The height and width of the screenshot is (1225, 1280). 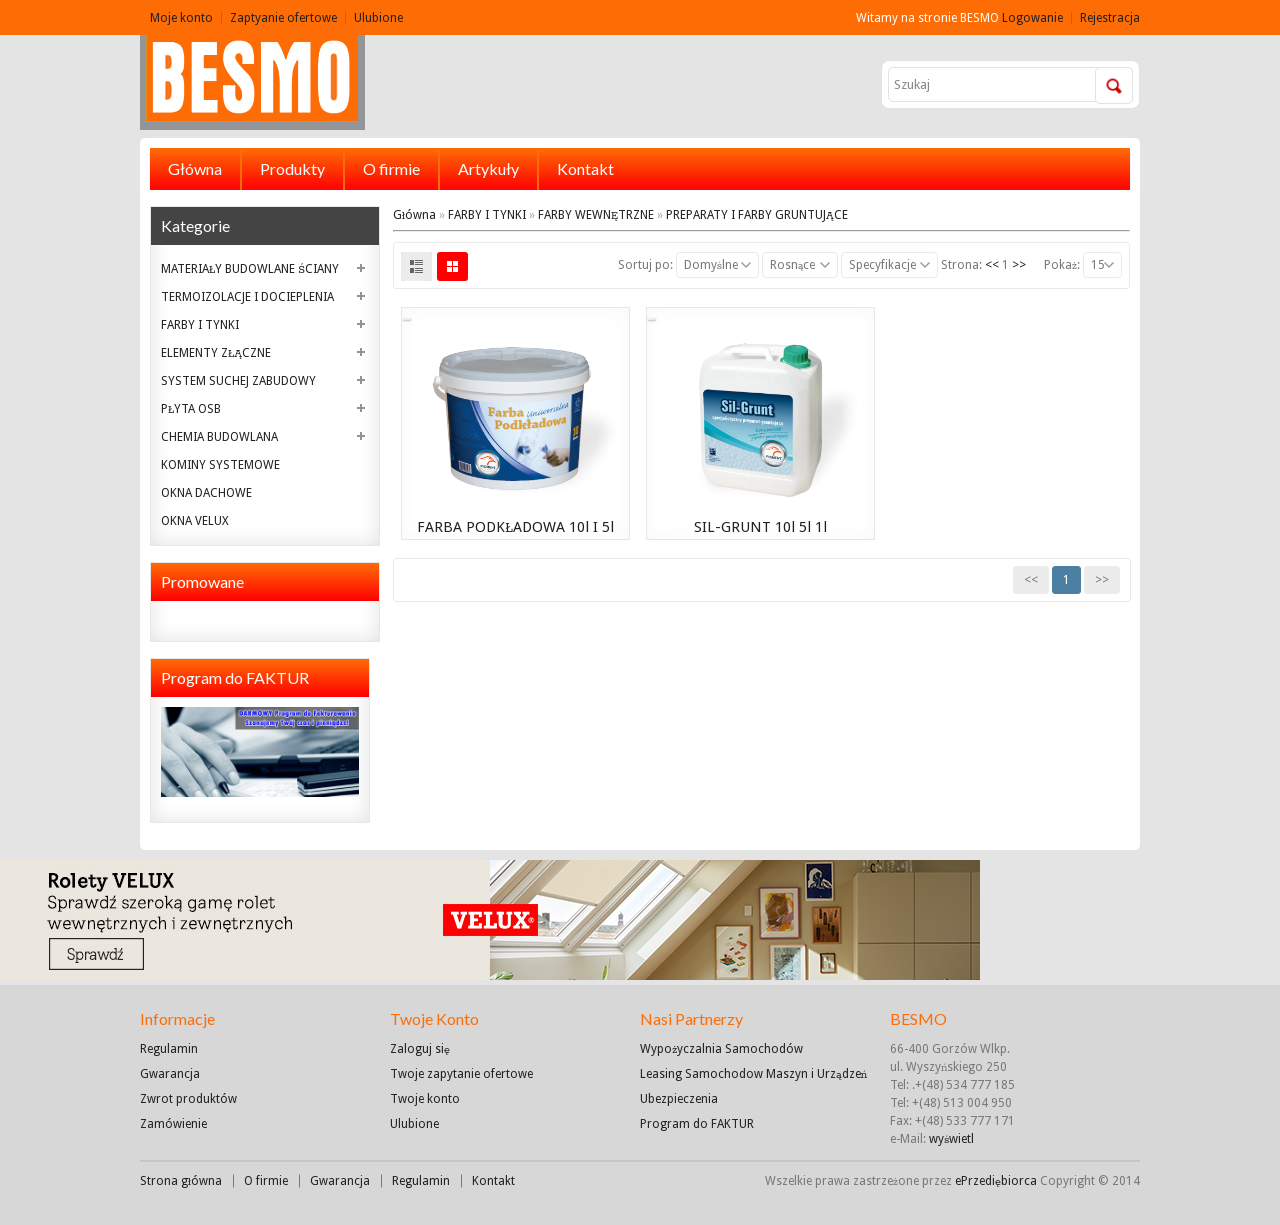 What do you see at coordinates (206, 493) in the screenshot?
I see `OKNA DACHOWE` at bounding box center [206, 493].